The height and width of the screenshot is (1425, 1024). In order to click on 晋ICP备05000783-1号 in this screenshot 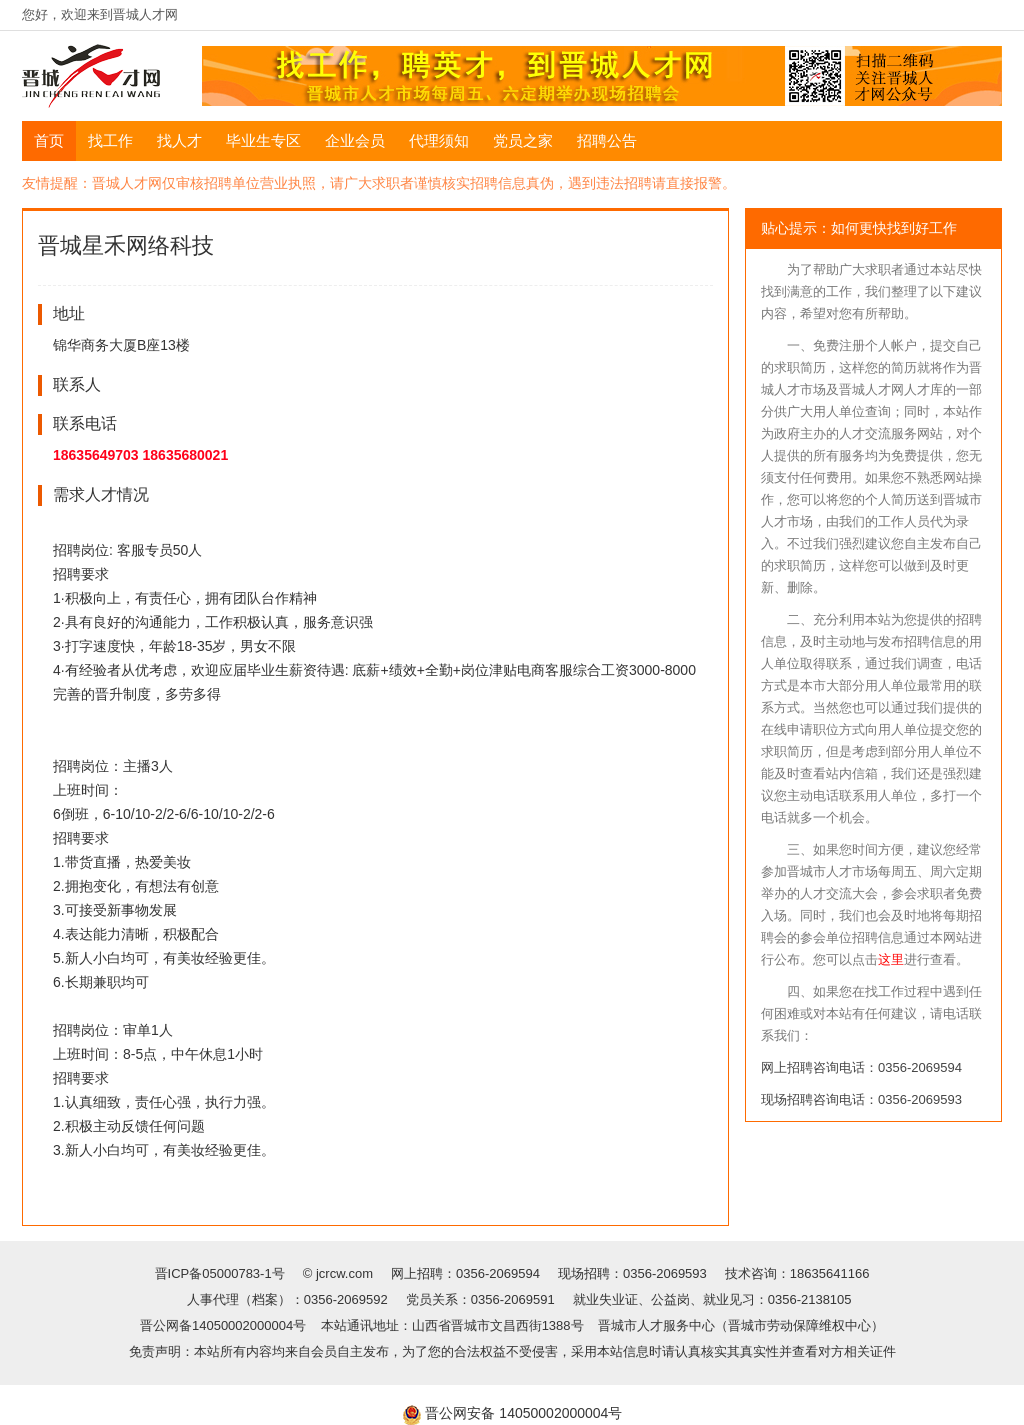, I will do `click(222, 1273)`.